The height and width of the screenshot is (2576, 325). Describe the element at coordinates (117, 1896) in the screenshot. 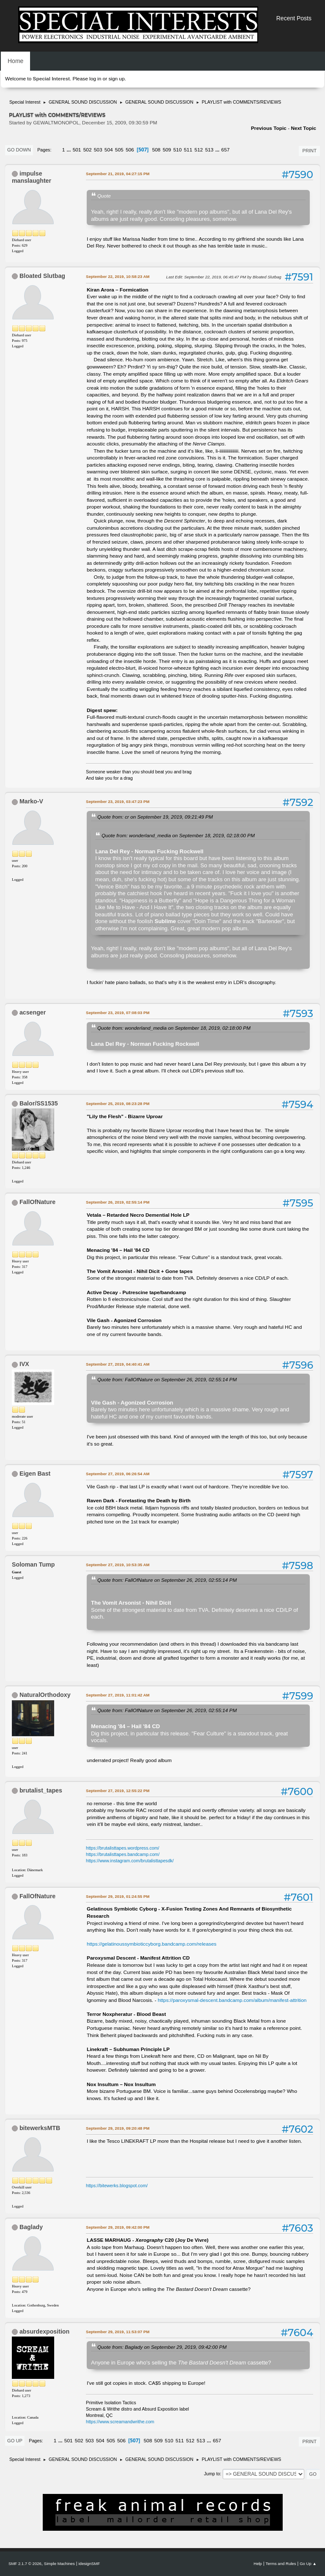

I see `September 29, 2019, 01:24:55 PM` at that location.